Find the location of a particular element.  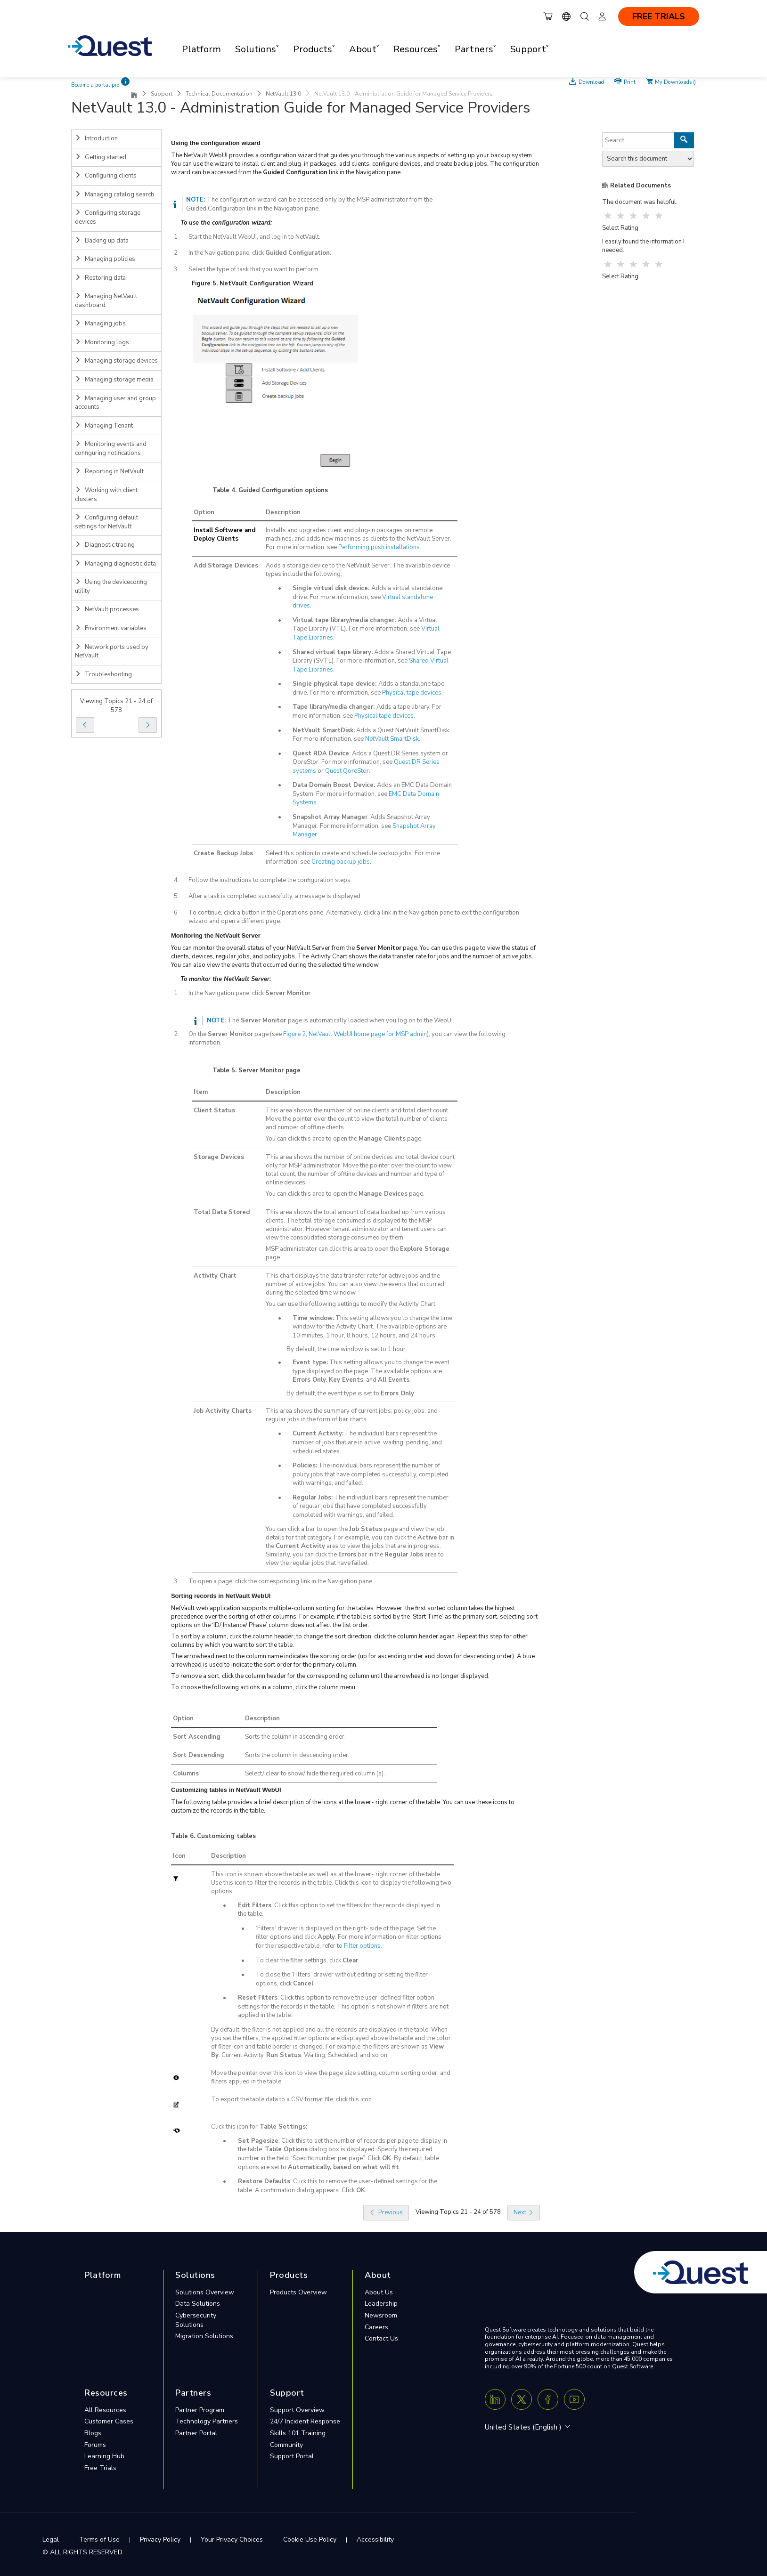

[Youtube] is located at coordinates (574, 2399).